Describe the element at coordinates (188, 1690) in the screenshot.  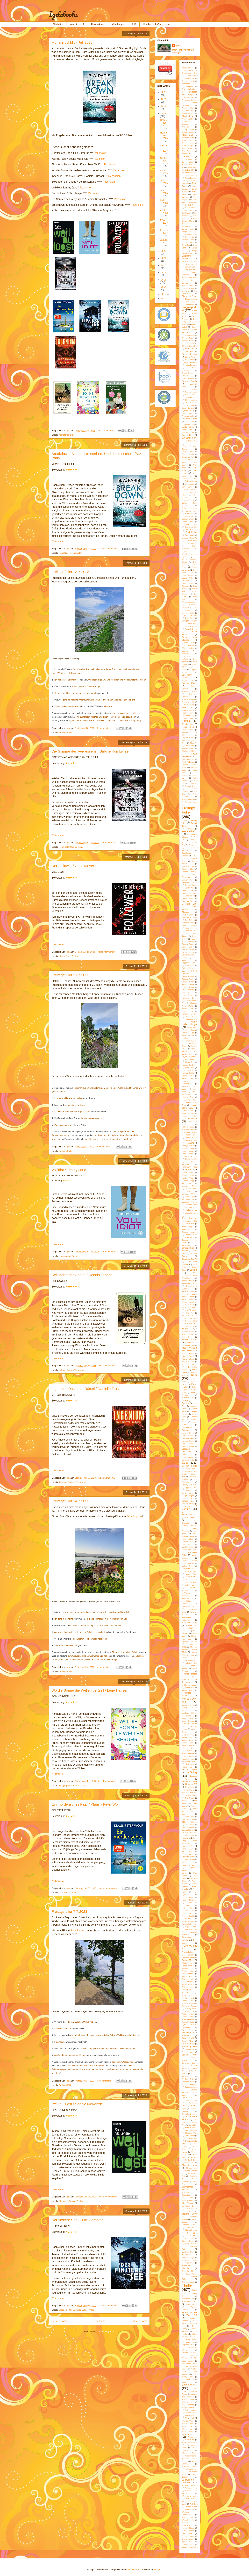
I see `Molloy Aimee` at that location.